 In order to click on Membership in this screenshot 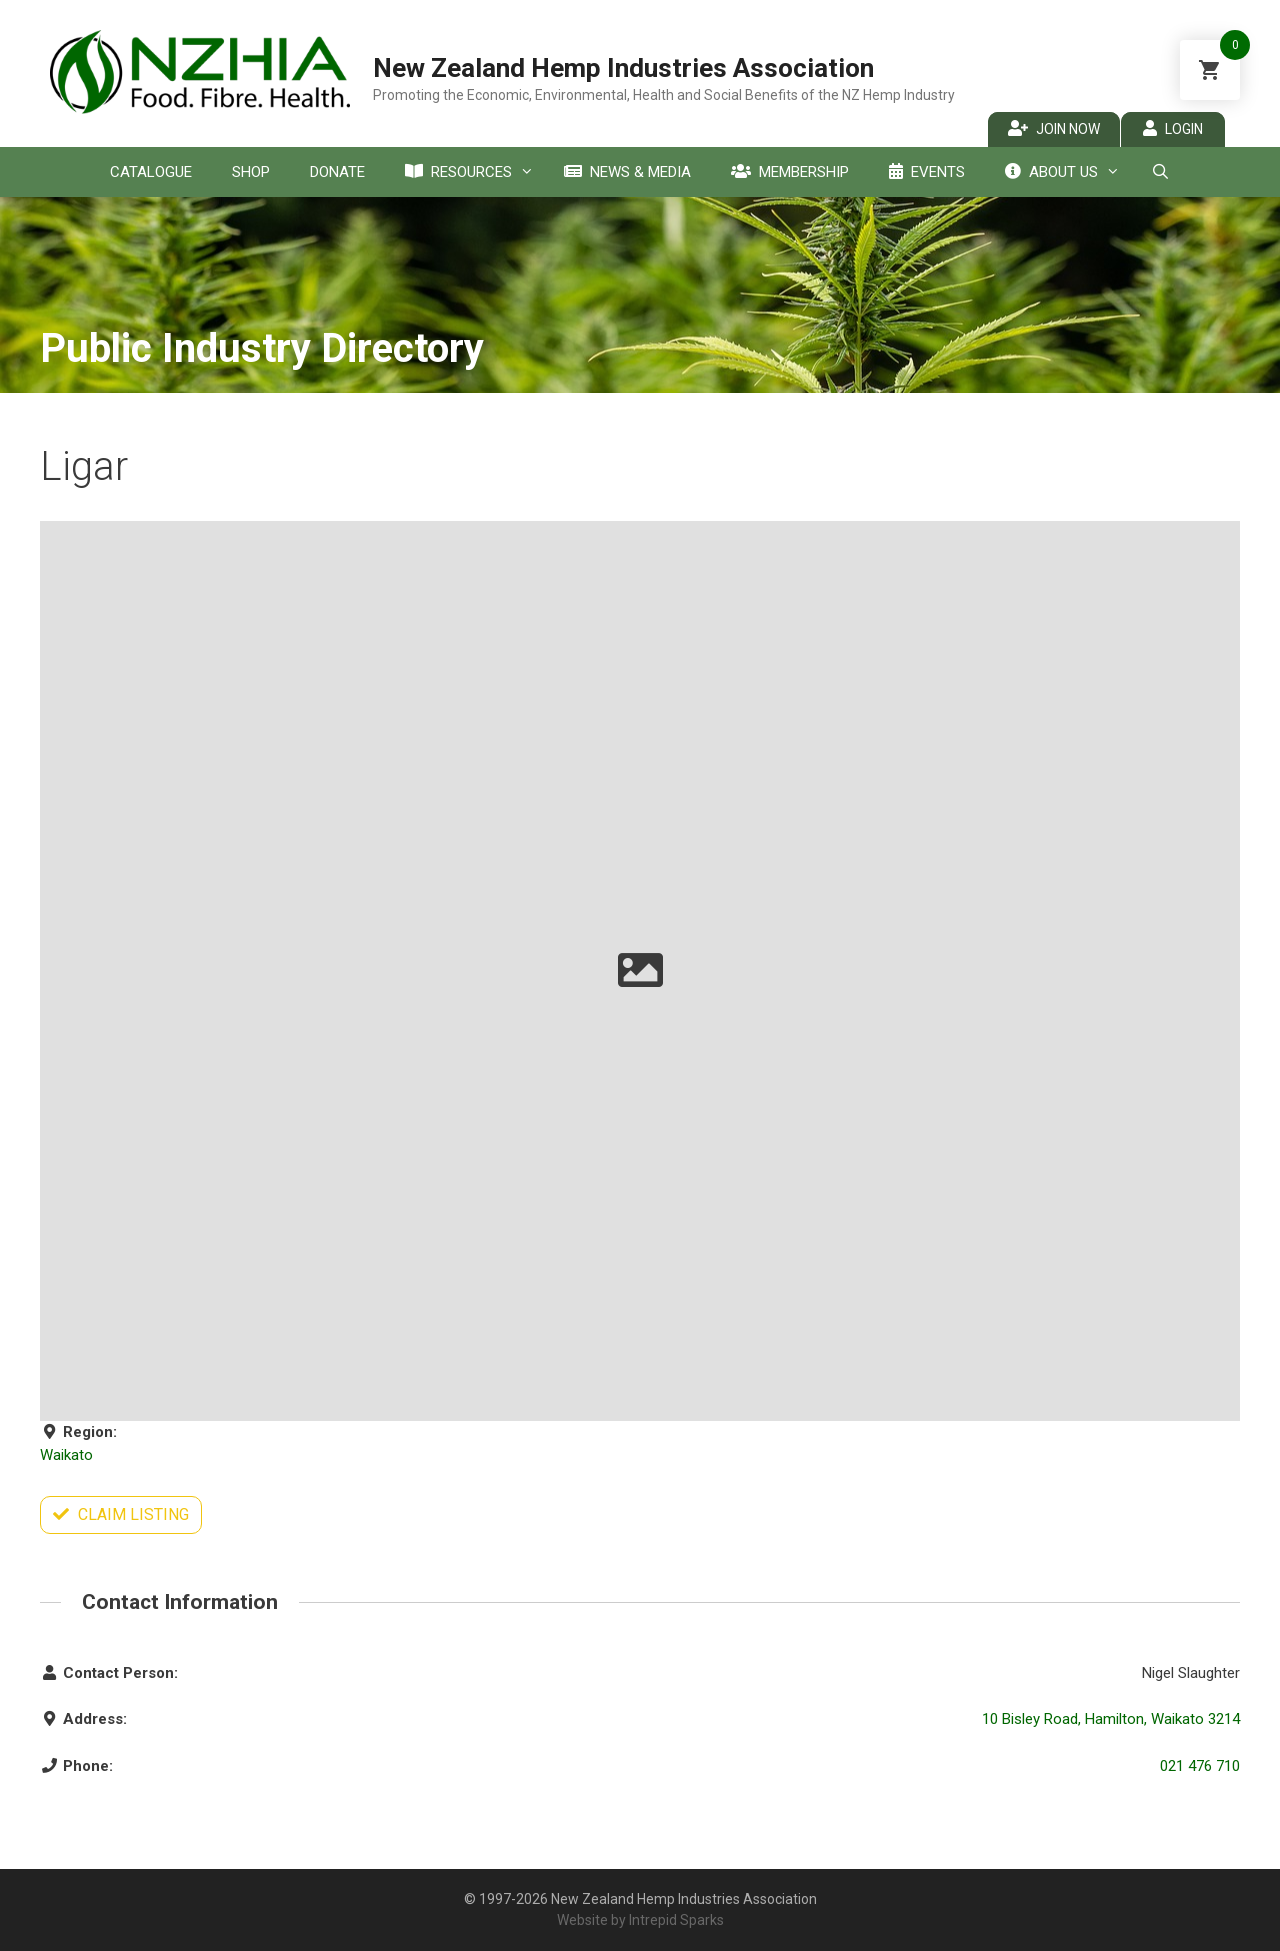, I will do `click(790, 172)`.